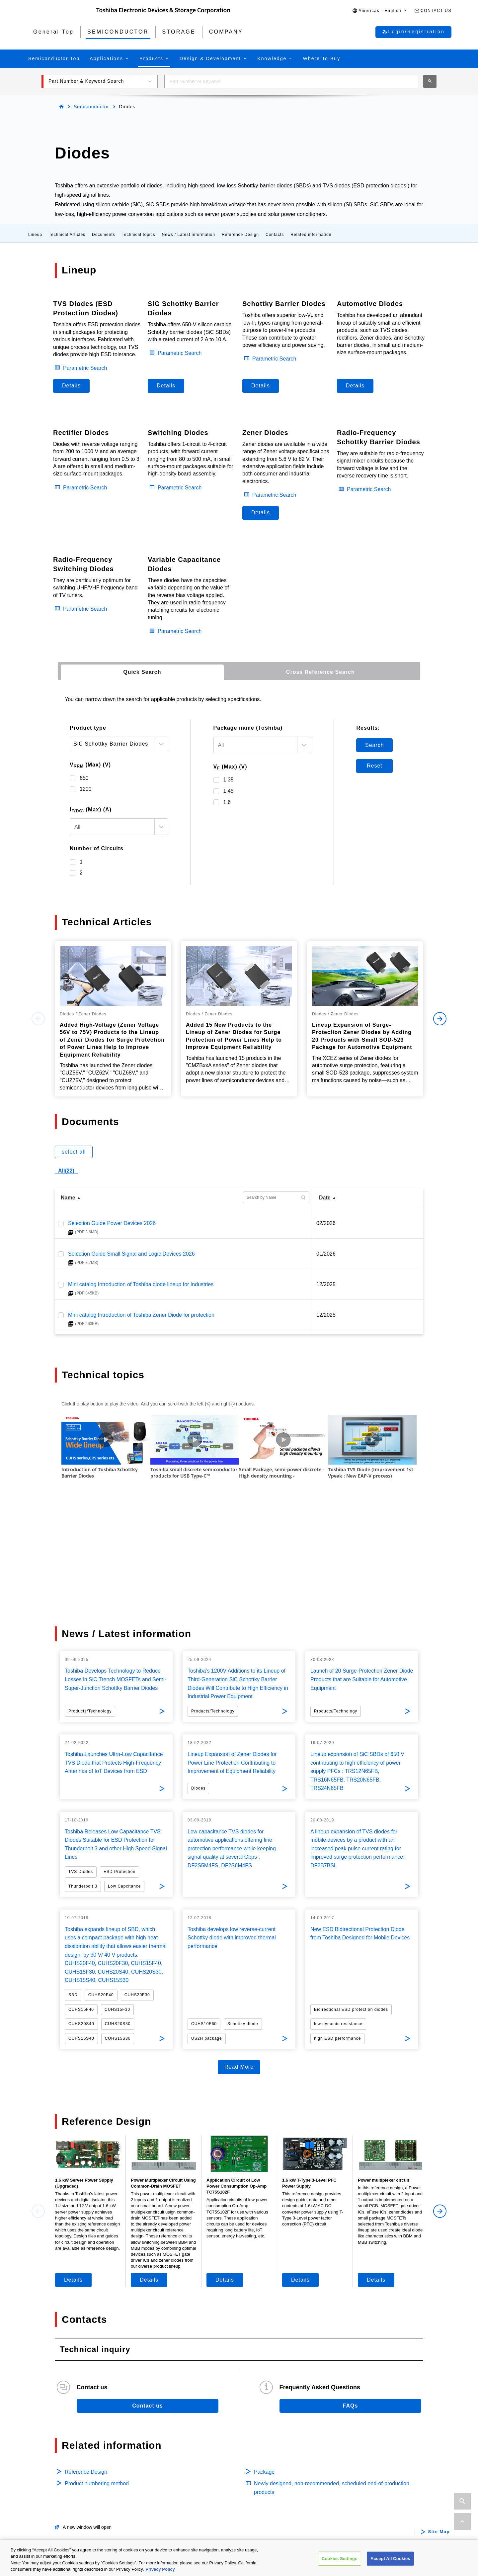 The height and width of the screenshot is (2576, 478). Describe the element at coordinates (204, 2463) in the screenshot. I see `Intelligent Power ICs` at that location.